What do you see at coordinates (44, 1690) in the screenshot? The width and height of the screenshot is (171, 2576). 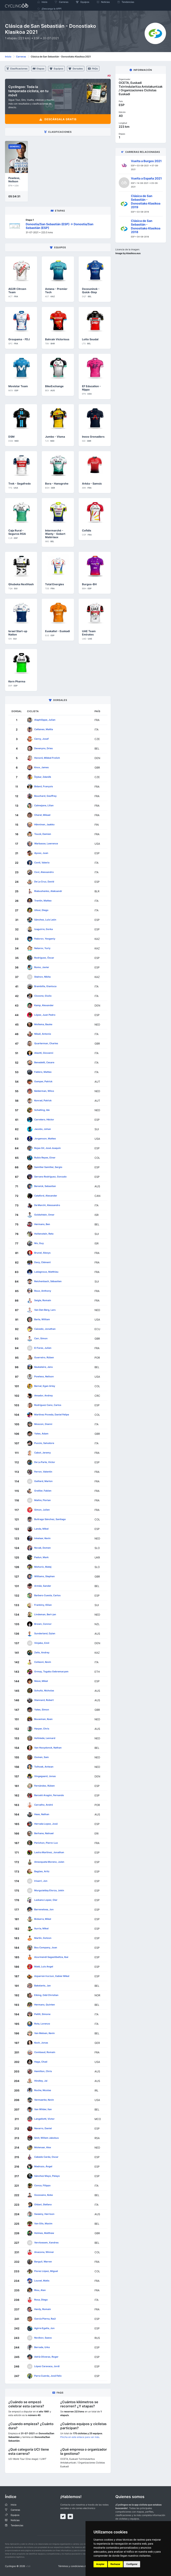 I see `Schultz, Nicholas` at bounding box center [44, 1690].